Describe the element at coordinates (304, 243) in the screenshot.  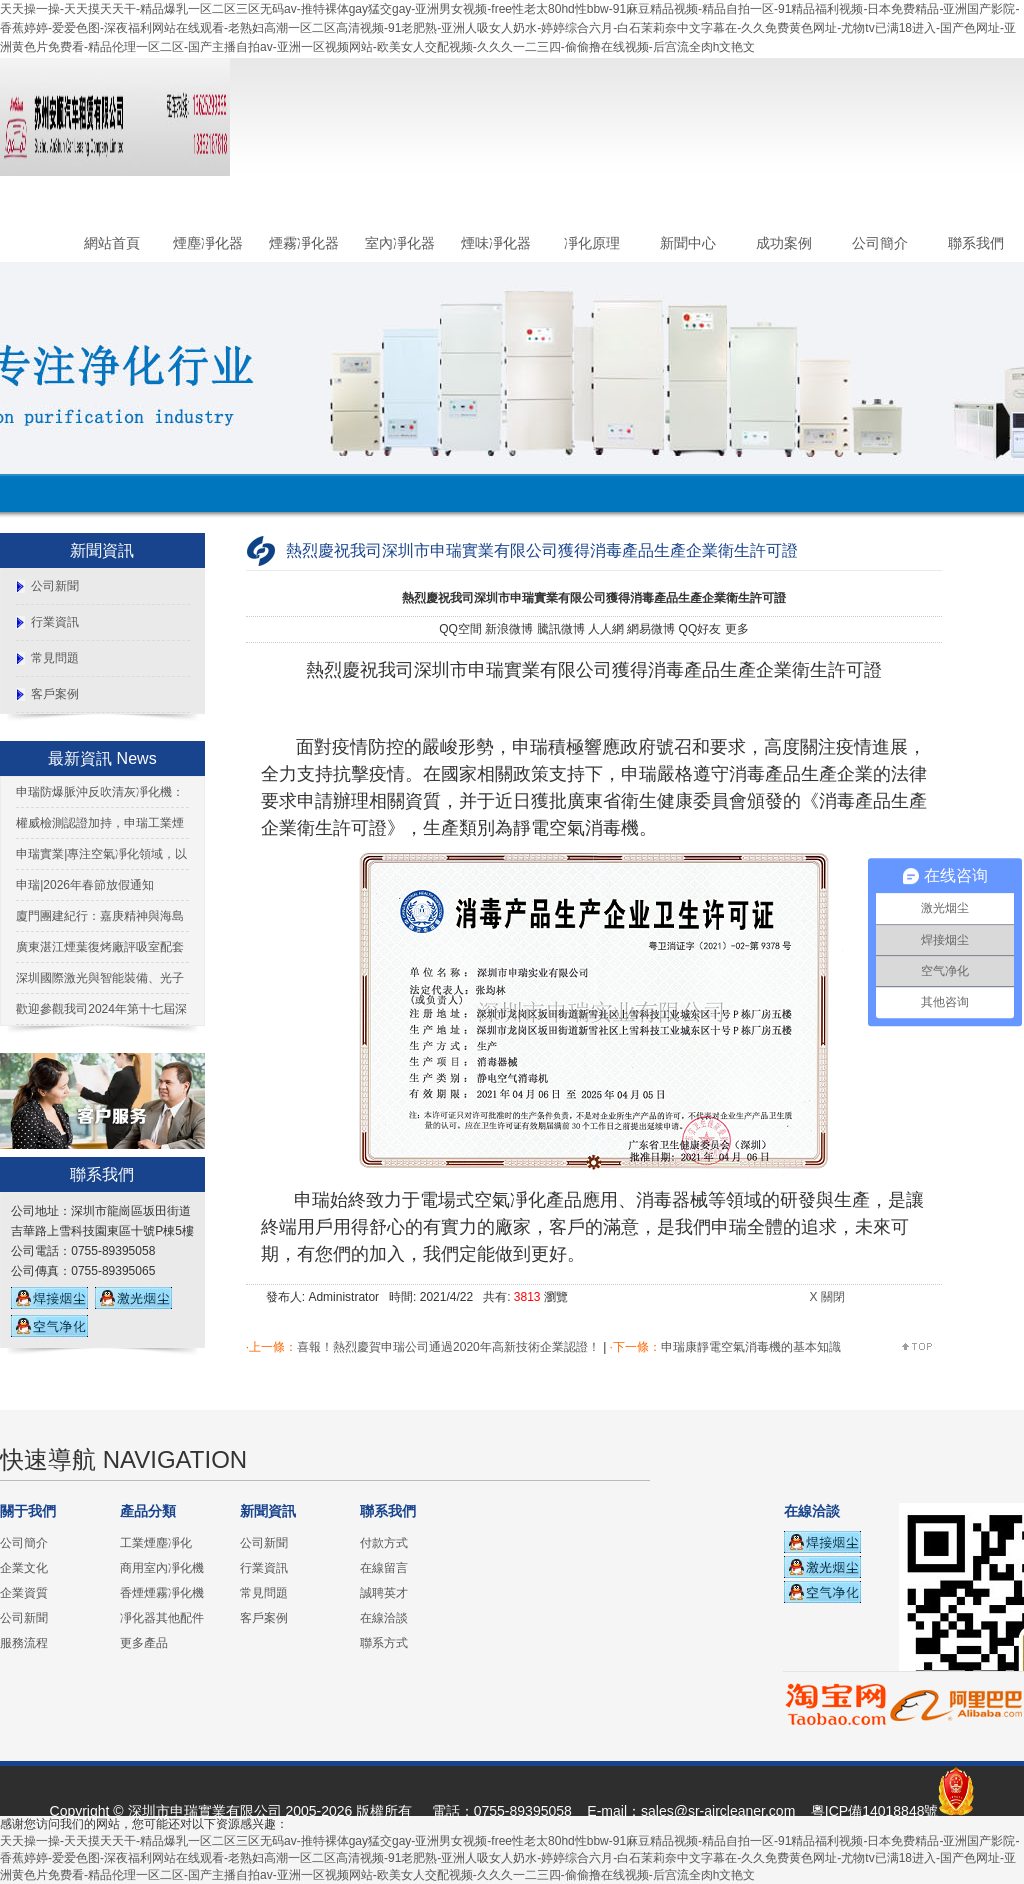
I see `煙霧凈化器` at that location.